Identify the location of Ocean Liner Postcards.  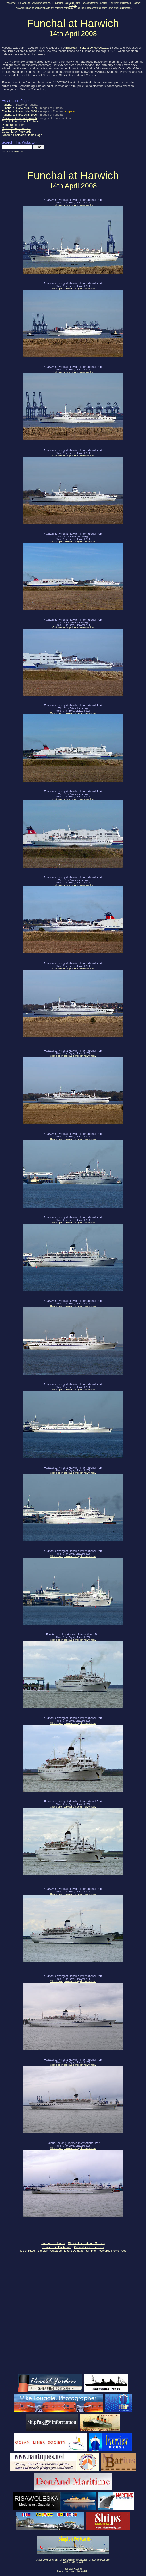
(89, 2247).